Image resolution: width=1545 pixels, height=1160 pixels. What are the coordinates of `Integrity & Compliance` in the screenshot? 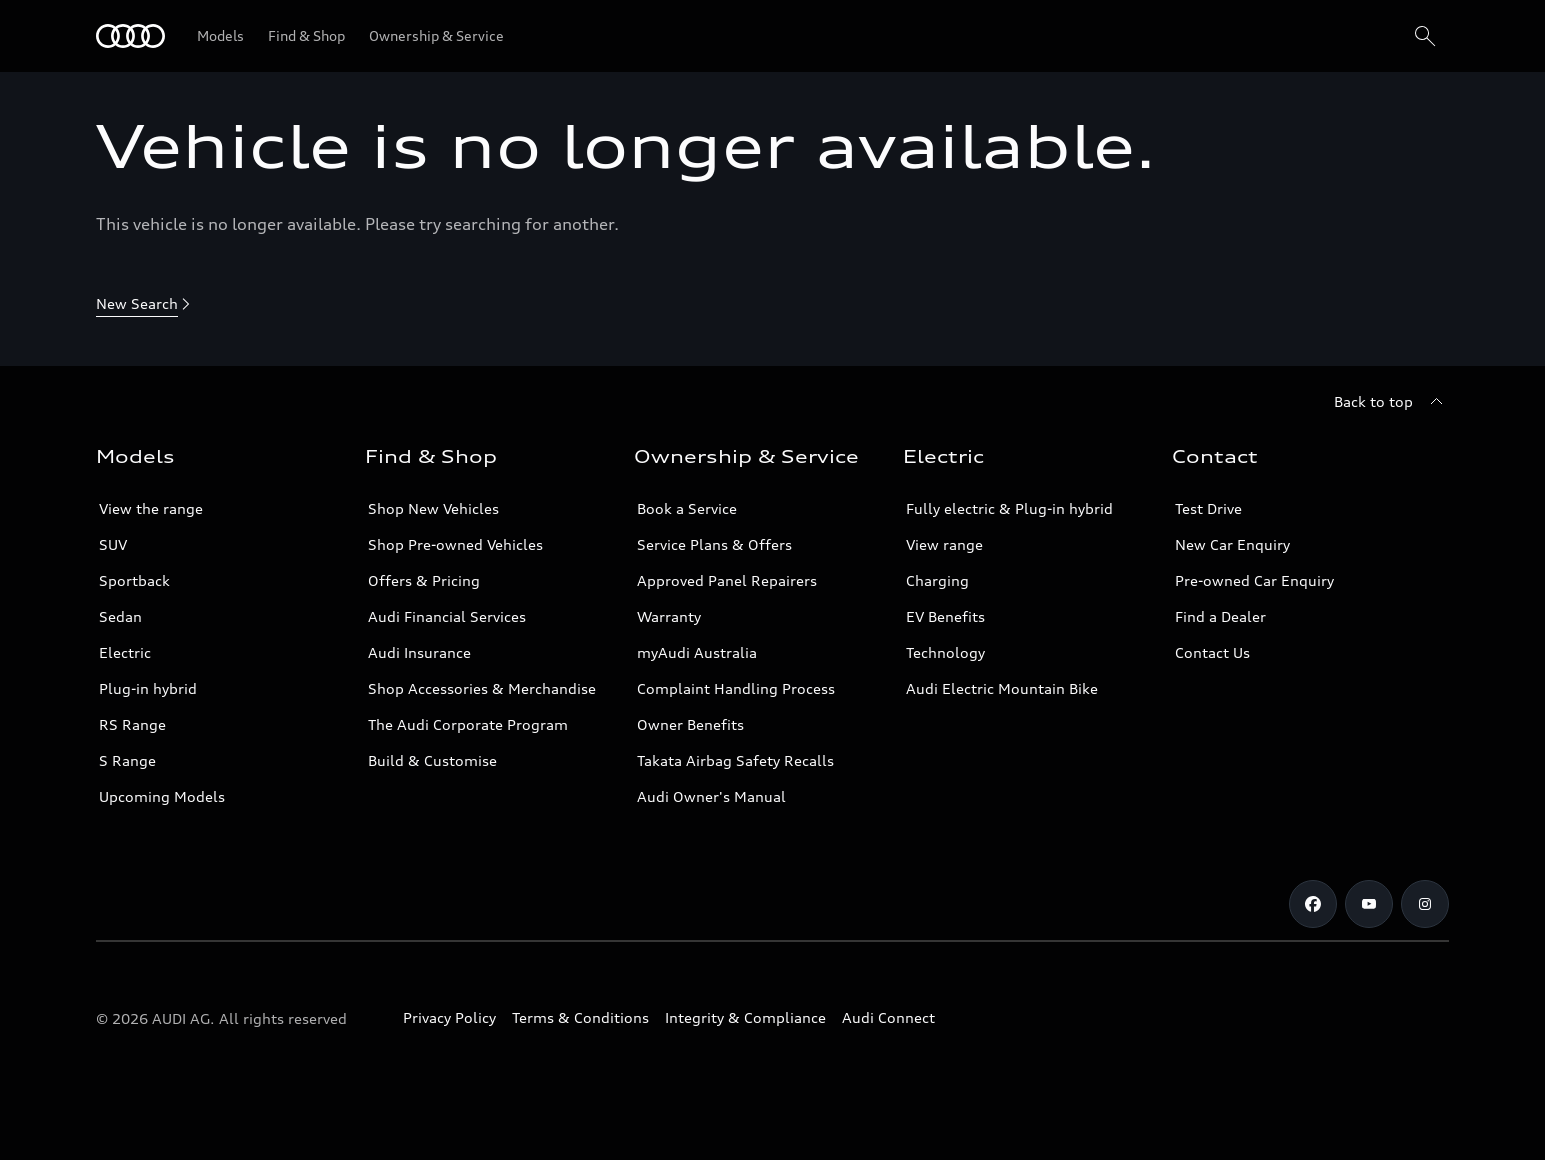 It's located at (745, 1017).